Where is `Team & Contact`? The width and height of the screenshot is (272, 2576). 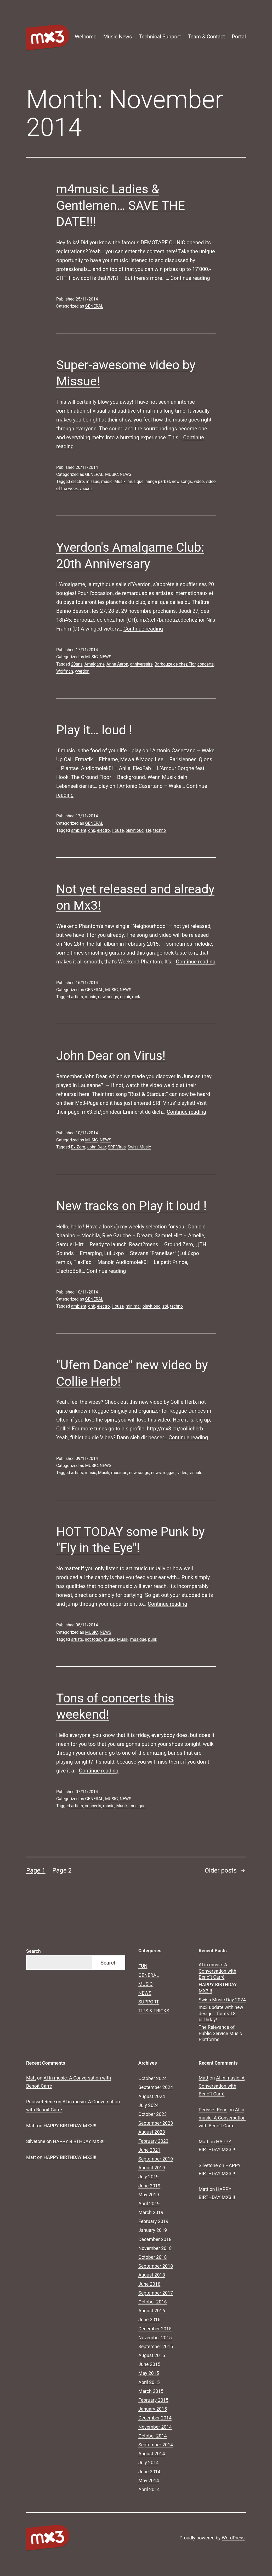
Team & Contact is located at coordinates (206, 36).